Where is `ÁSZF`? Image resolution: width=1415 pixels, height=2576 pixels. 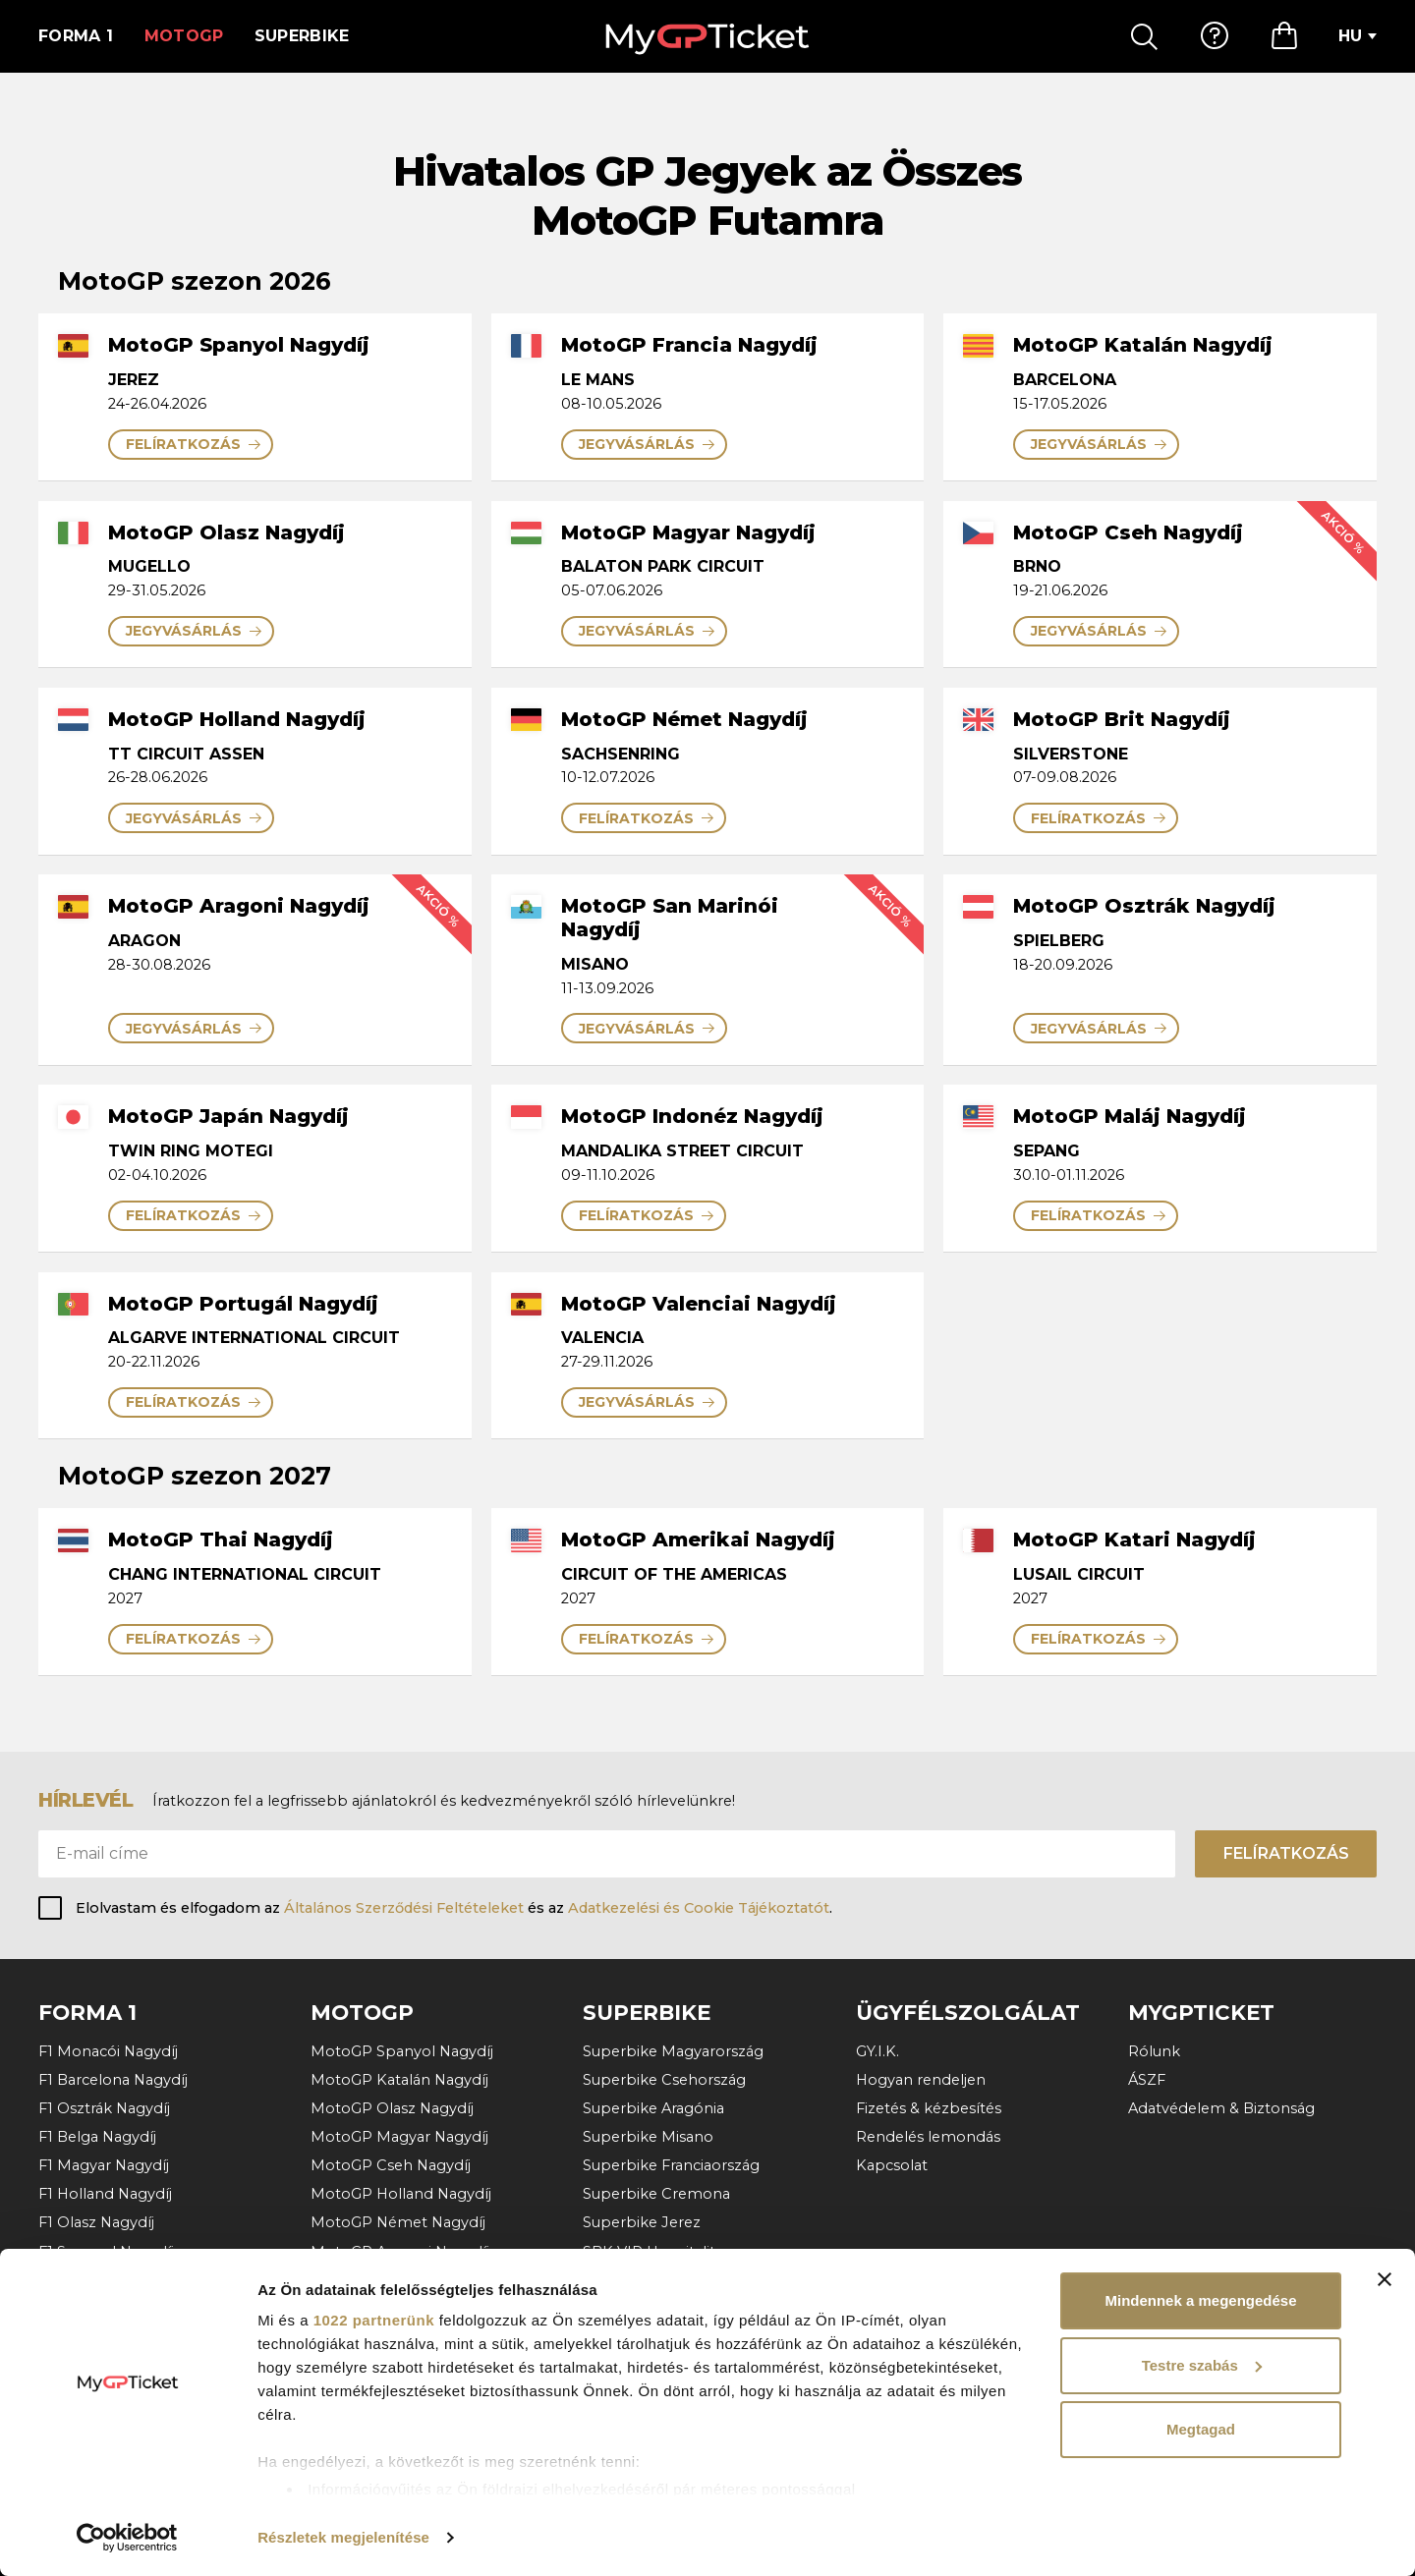 ÁSZF is located at coordinates (1146, 2080).